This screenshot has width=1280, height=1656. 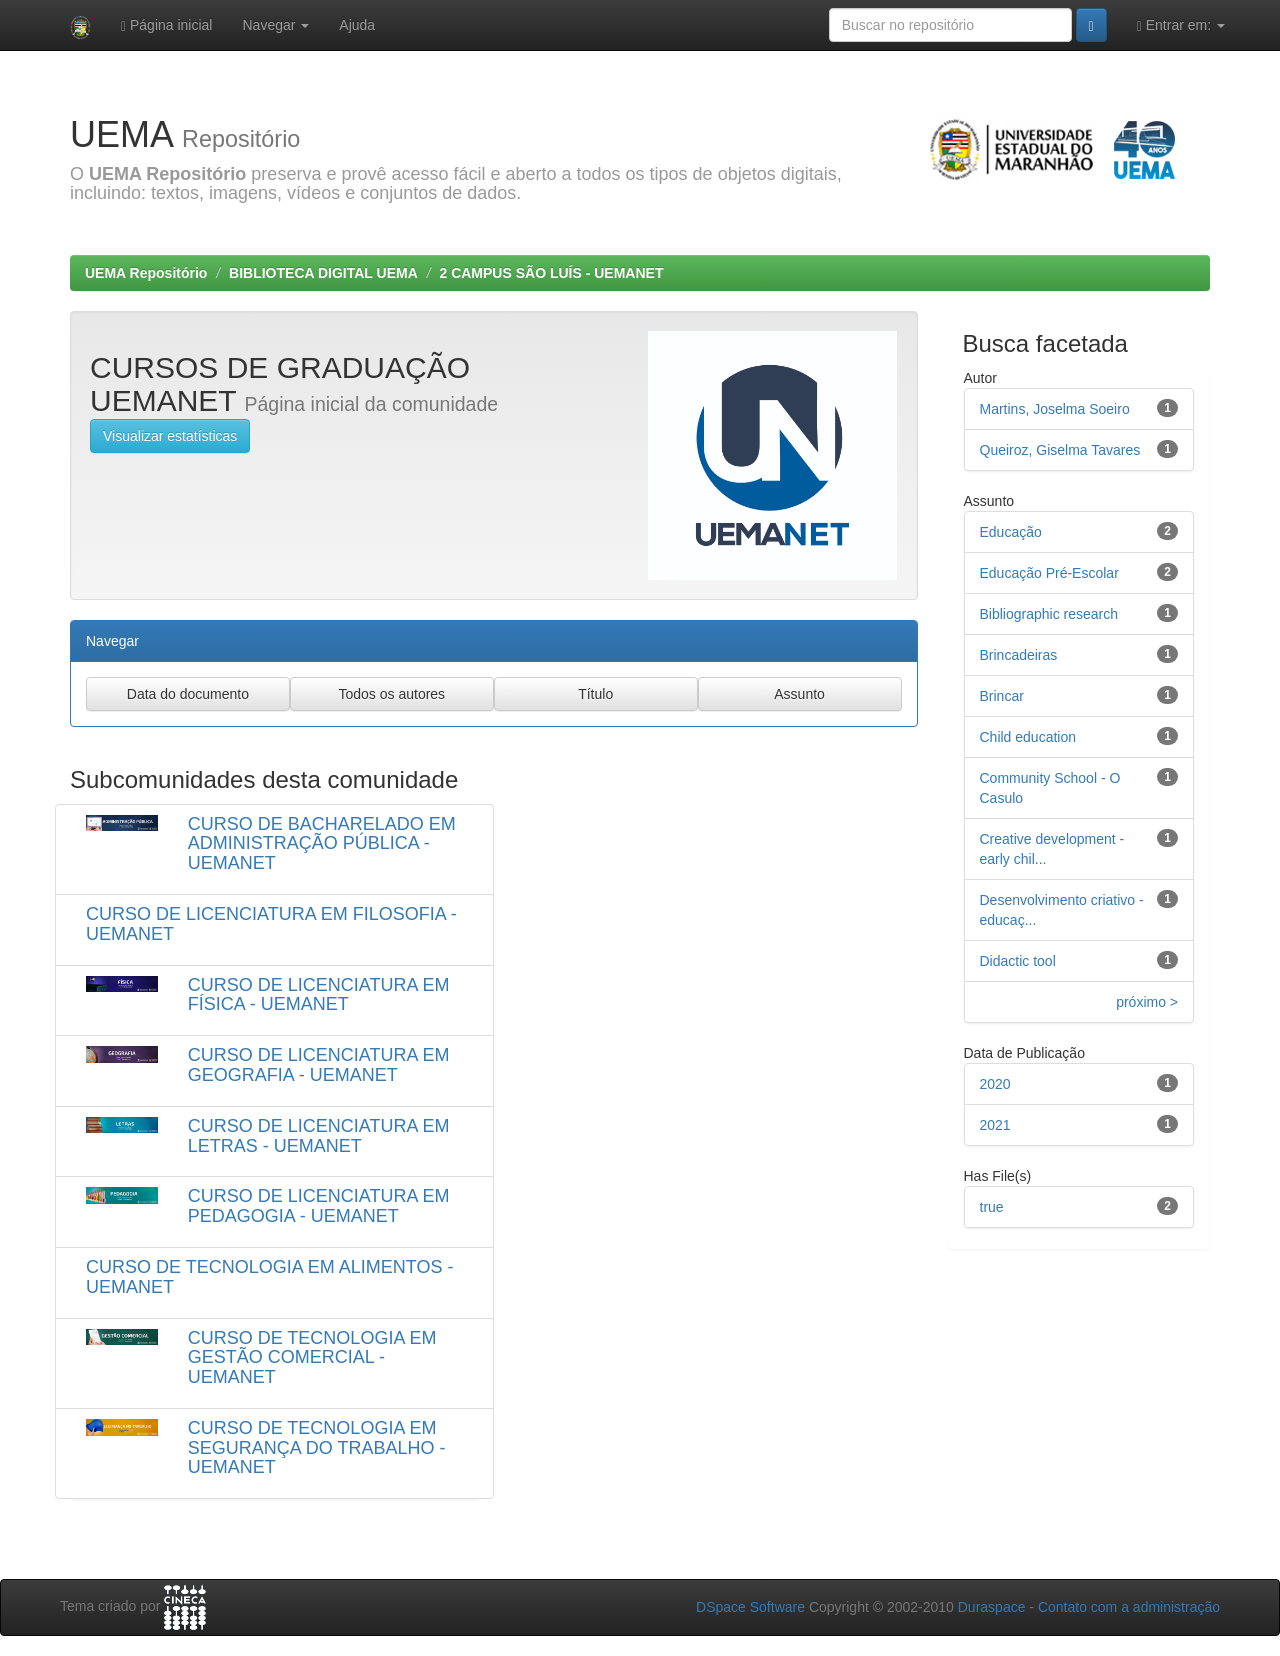 I want to click on CURSO DE LICENCIATURA EM GEOGRAFIA - UEMANET, so click(x=319, y=1065).